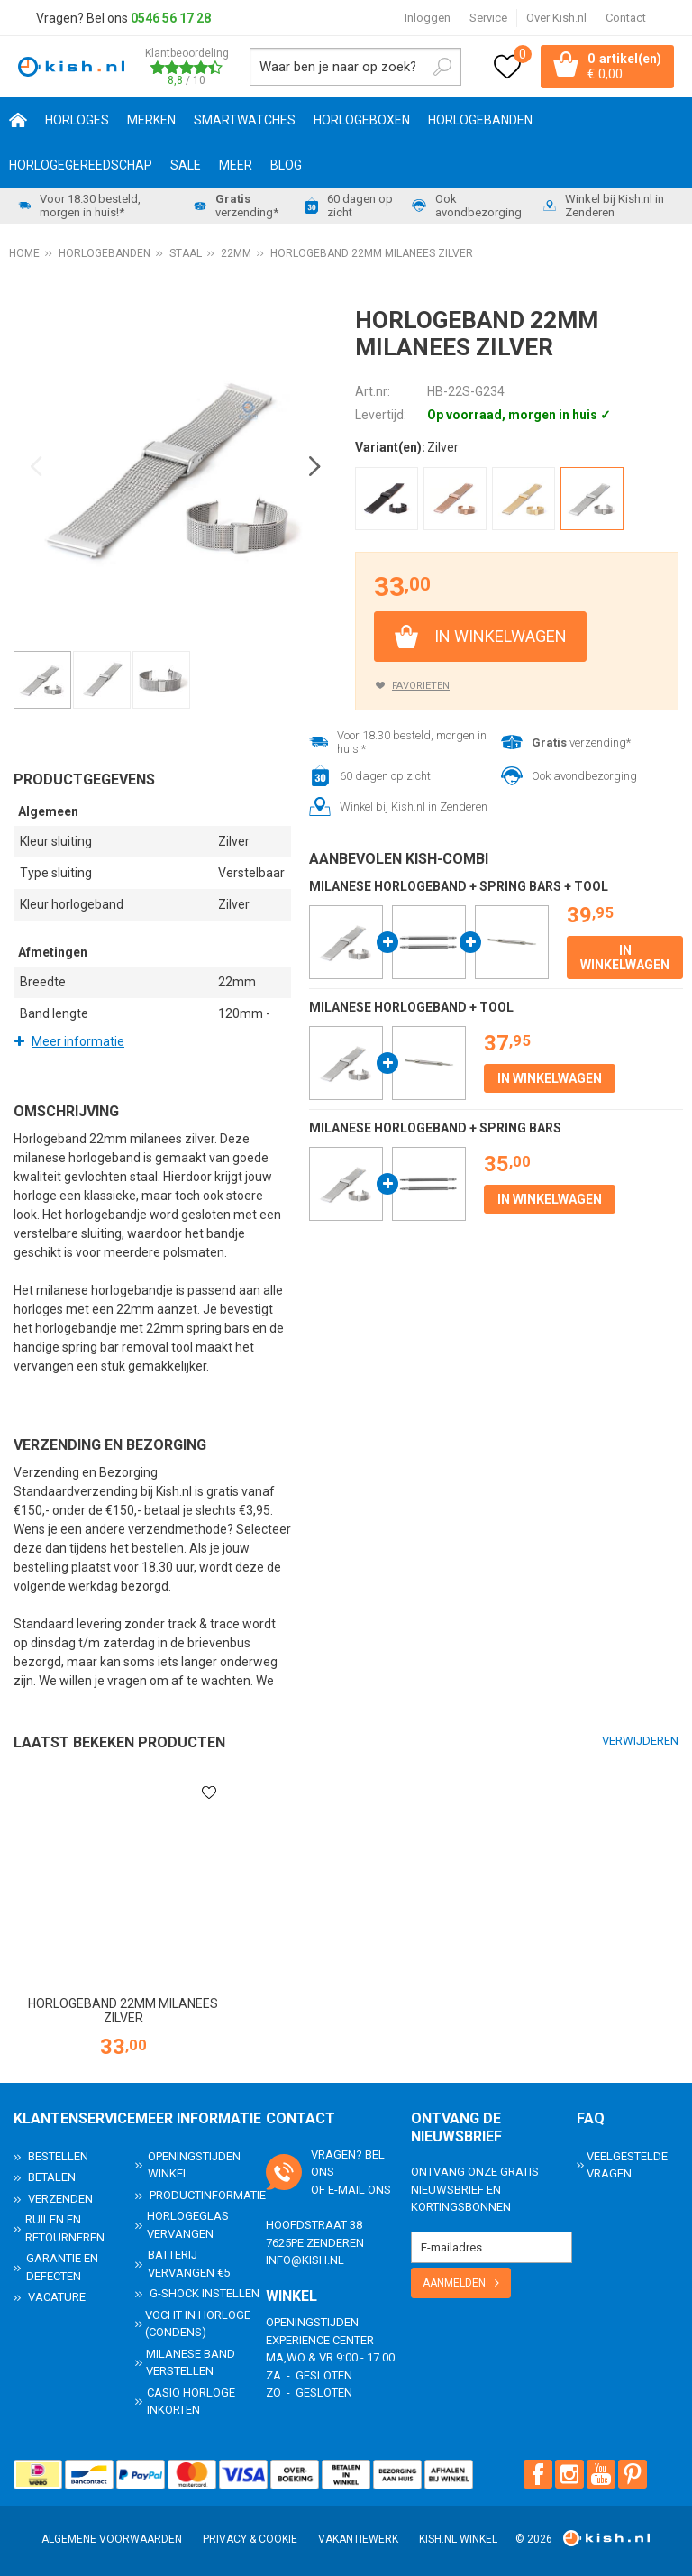 This screenshot has width=692, height=2576. I want to click on Algemene voorwaarden, so click(111, 2539).